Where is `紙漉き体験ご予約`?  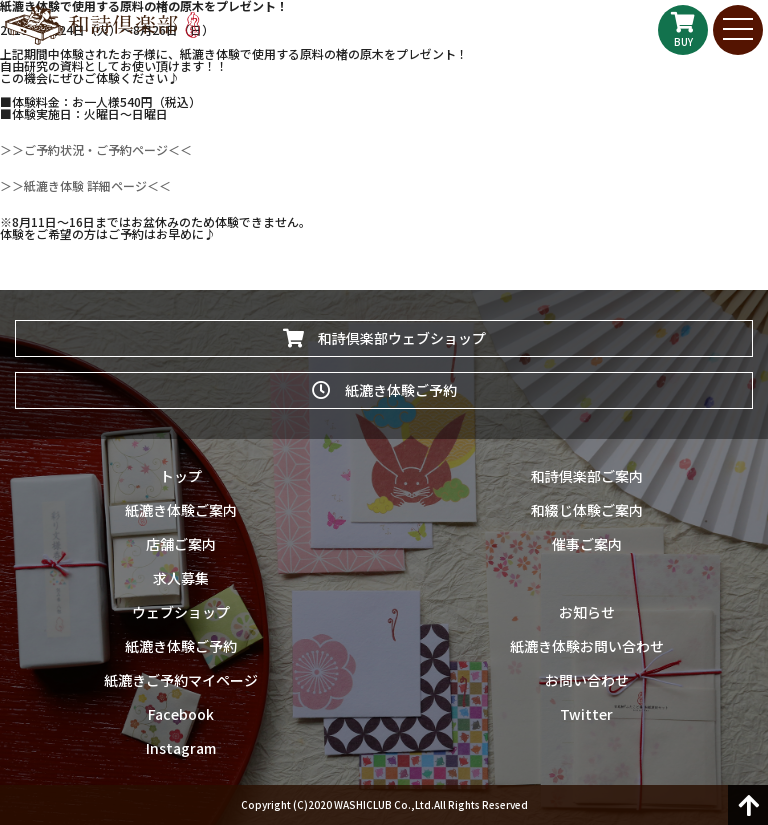
紙漉き体験ご予約 is located at coordinates (384, 390).